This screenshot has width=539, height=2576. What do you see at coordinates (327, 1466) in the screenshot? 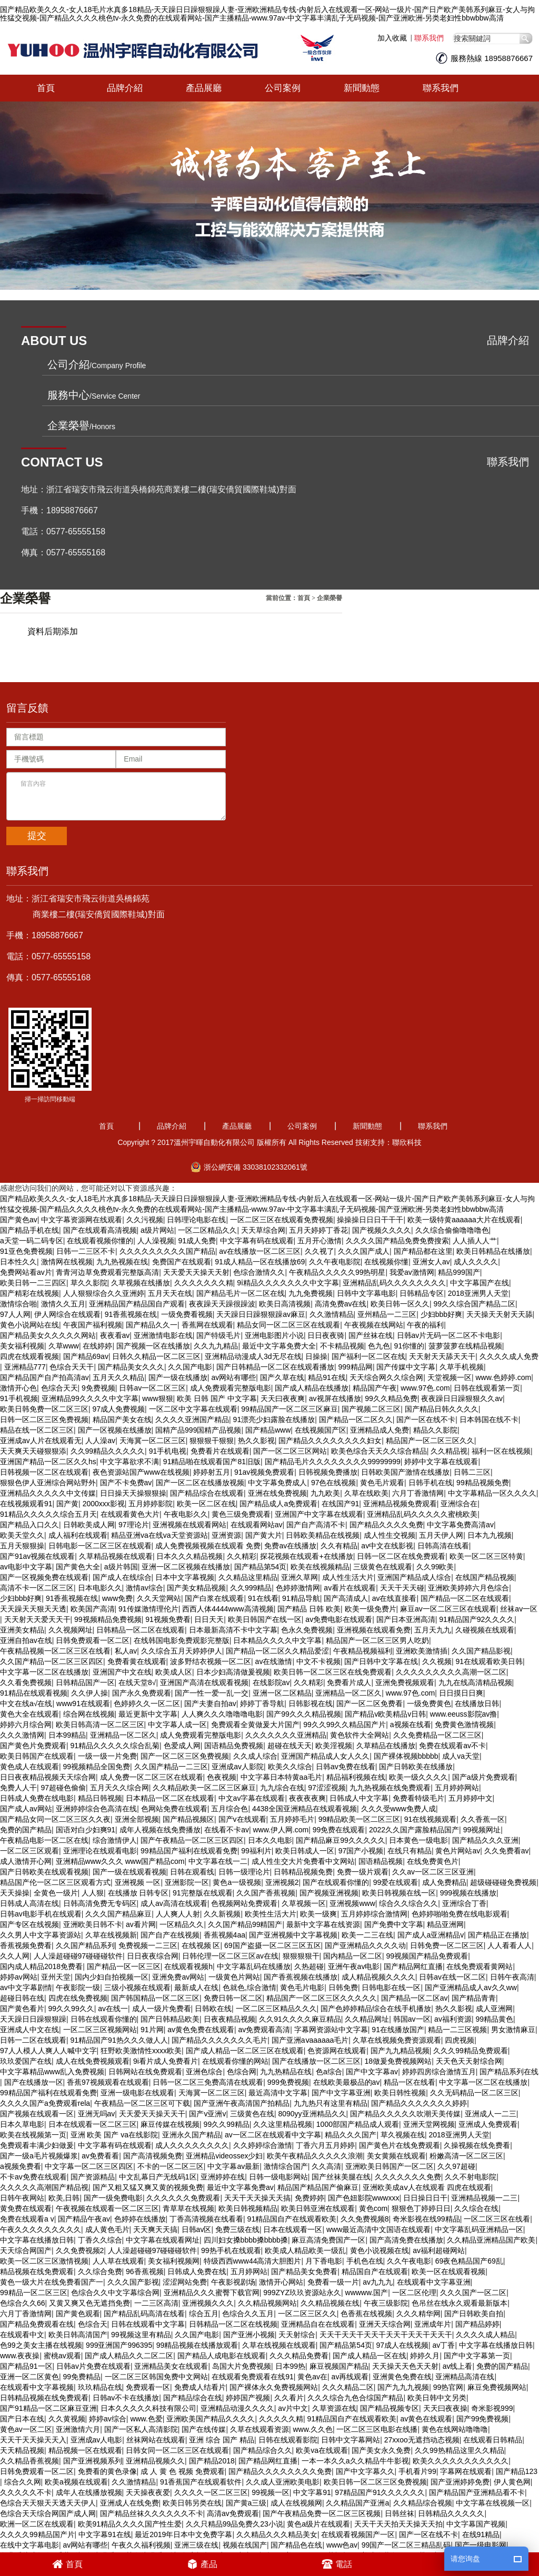
I see `日韩视频免费播放` at bounding box center [327, 1466].